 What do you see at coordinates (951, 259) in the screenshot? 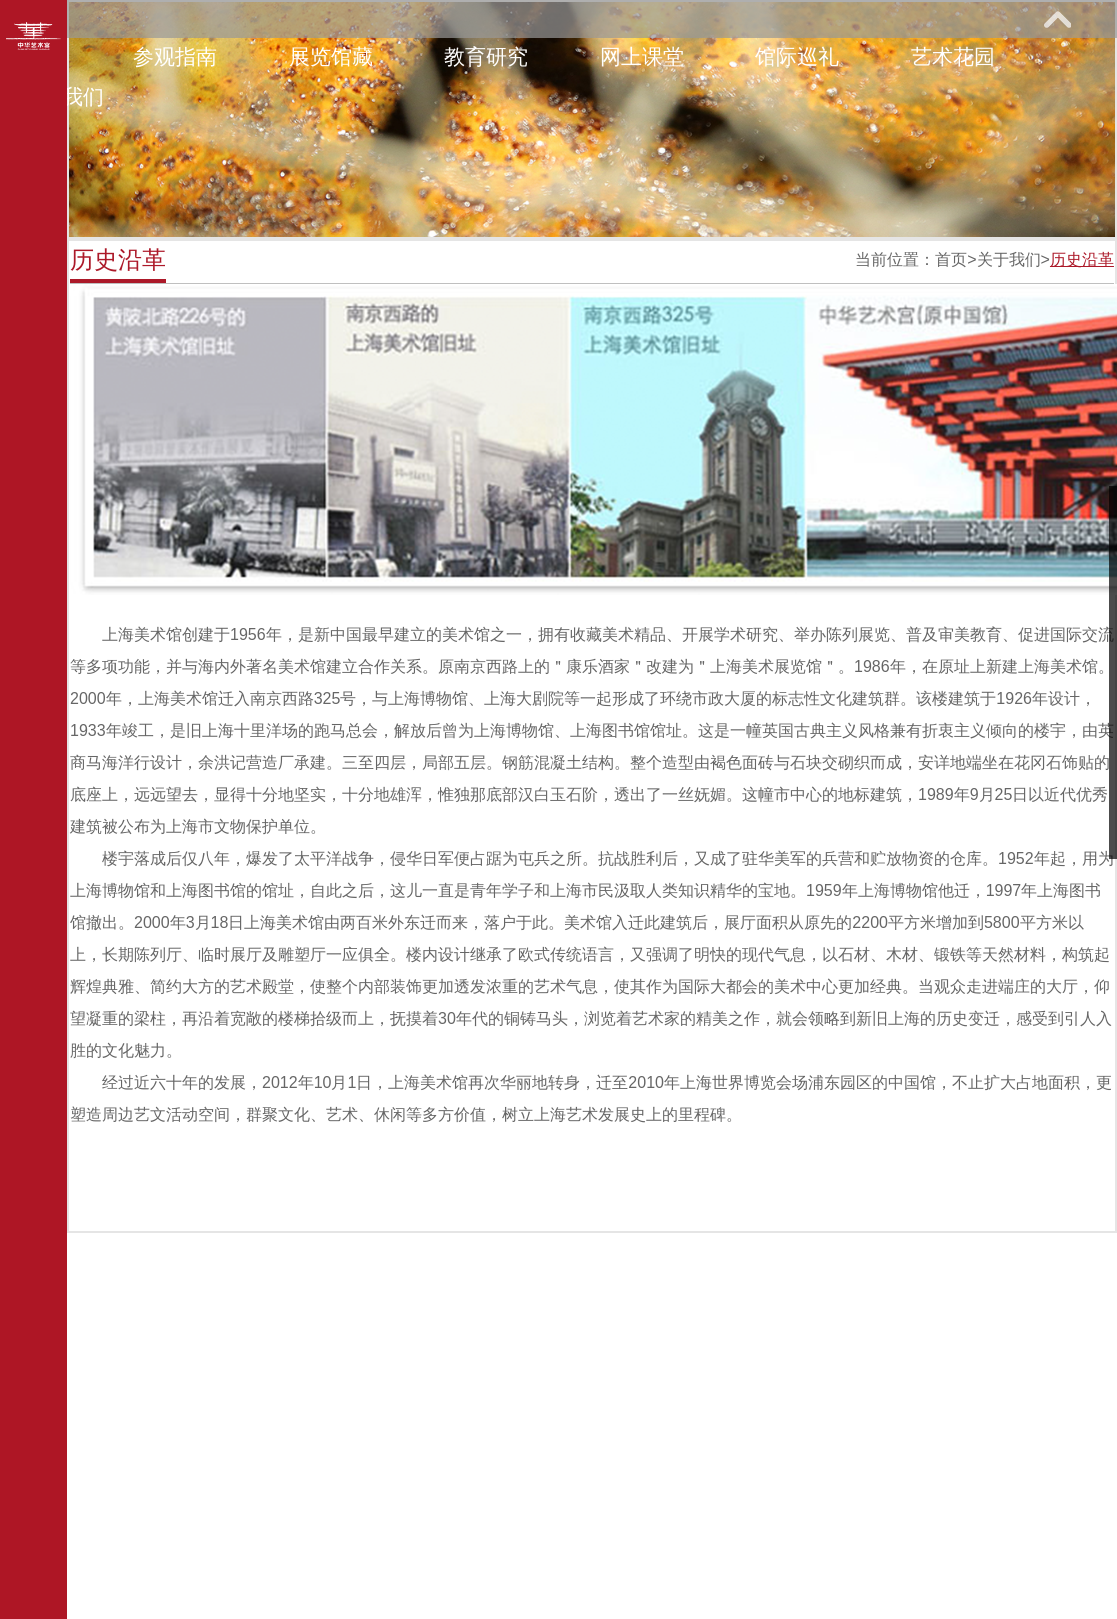
I see `首页` at bounding box center [951, 259].